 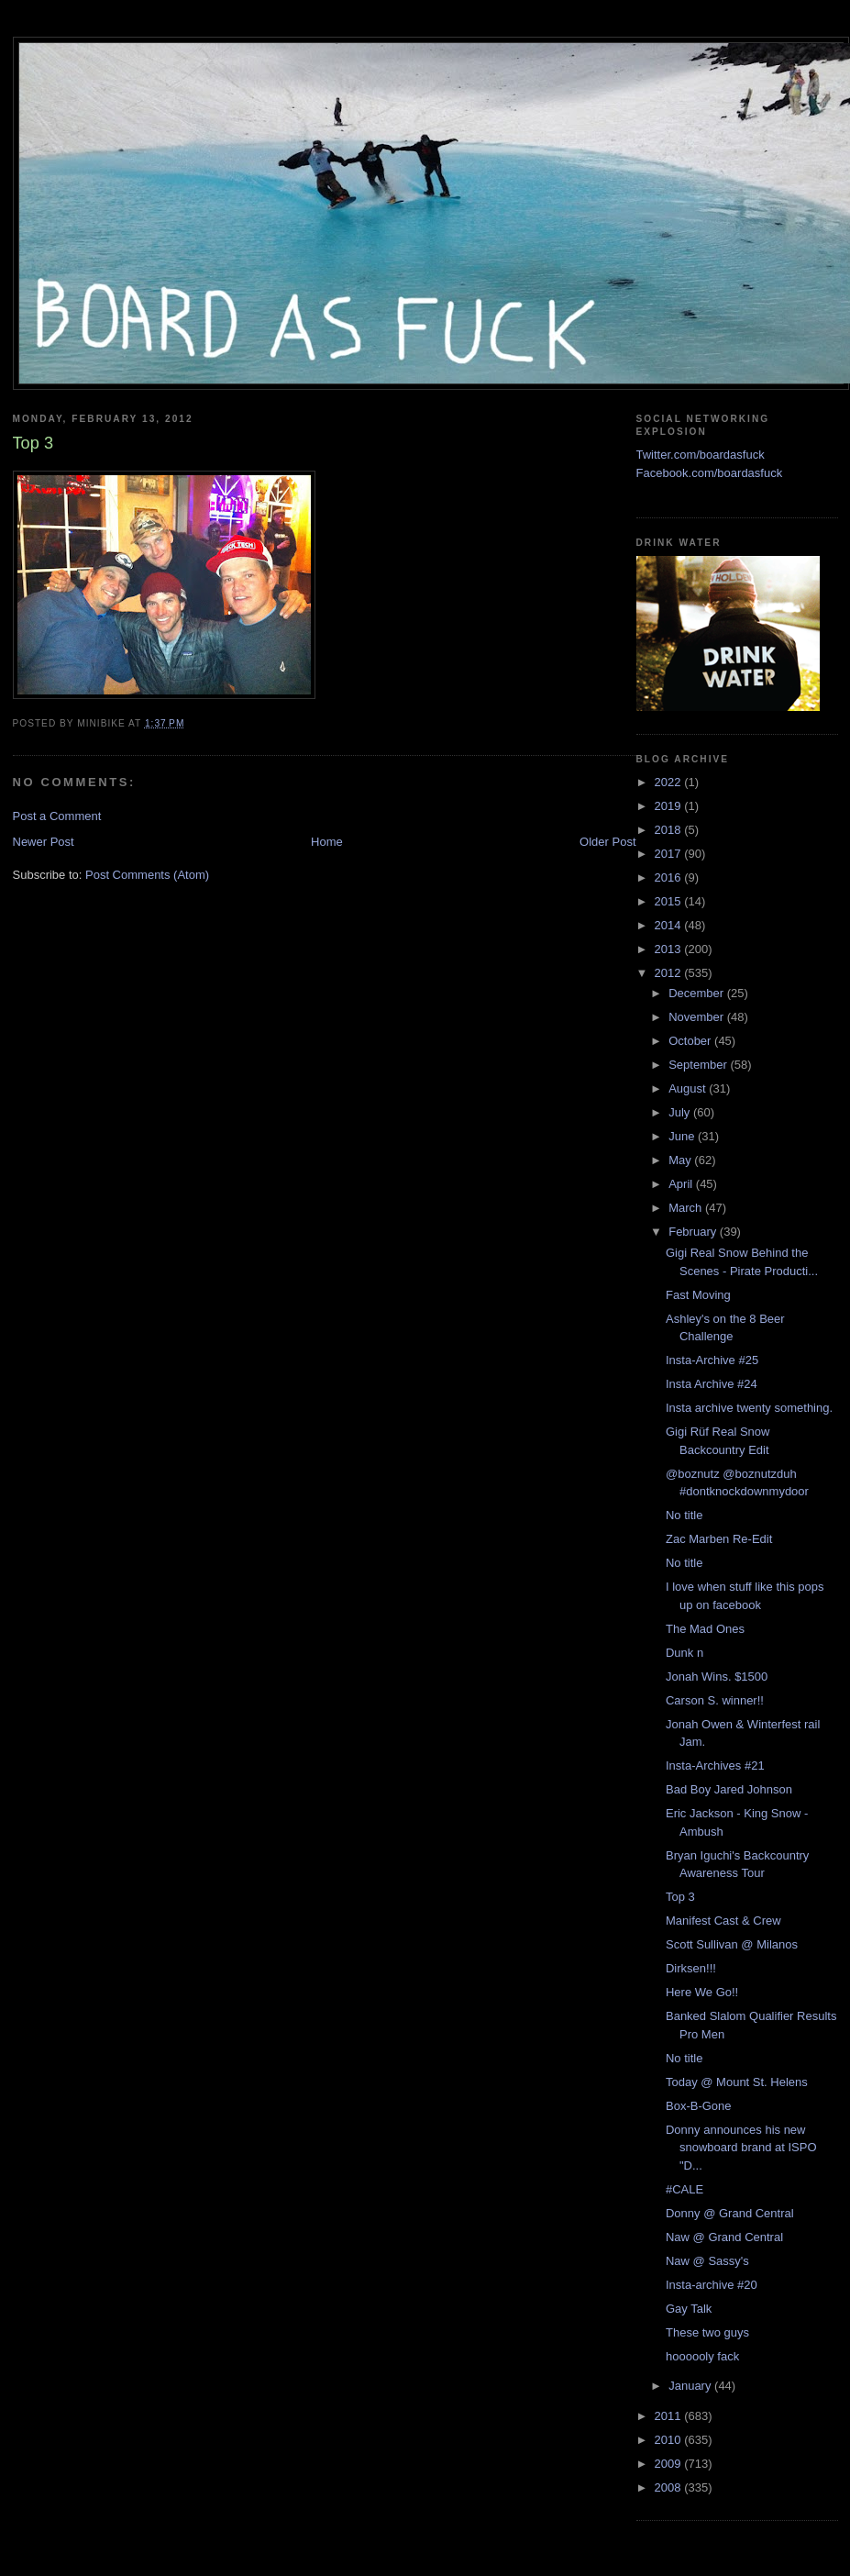 I want to click on April, so click(x=682, y=1184).